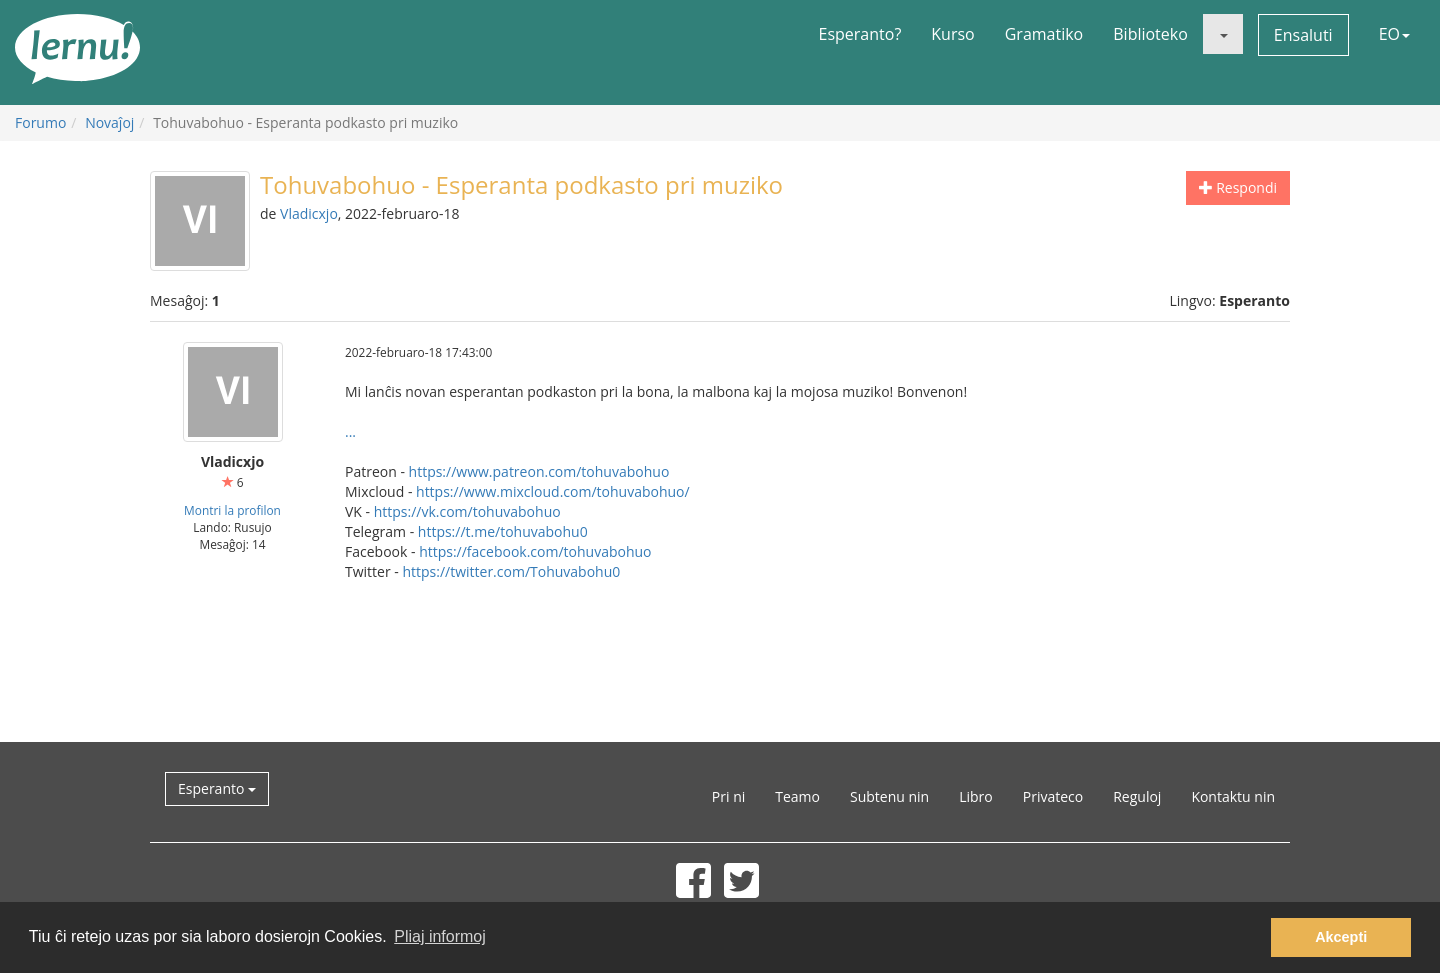 The height and width of the screenshot is (973, 1440). Describe the element at coordinates (535, 551) in the screenshot. I see `https://facebook.com/tohuvabohuo` at that location.